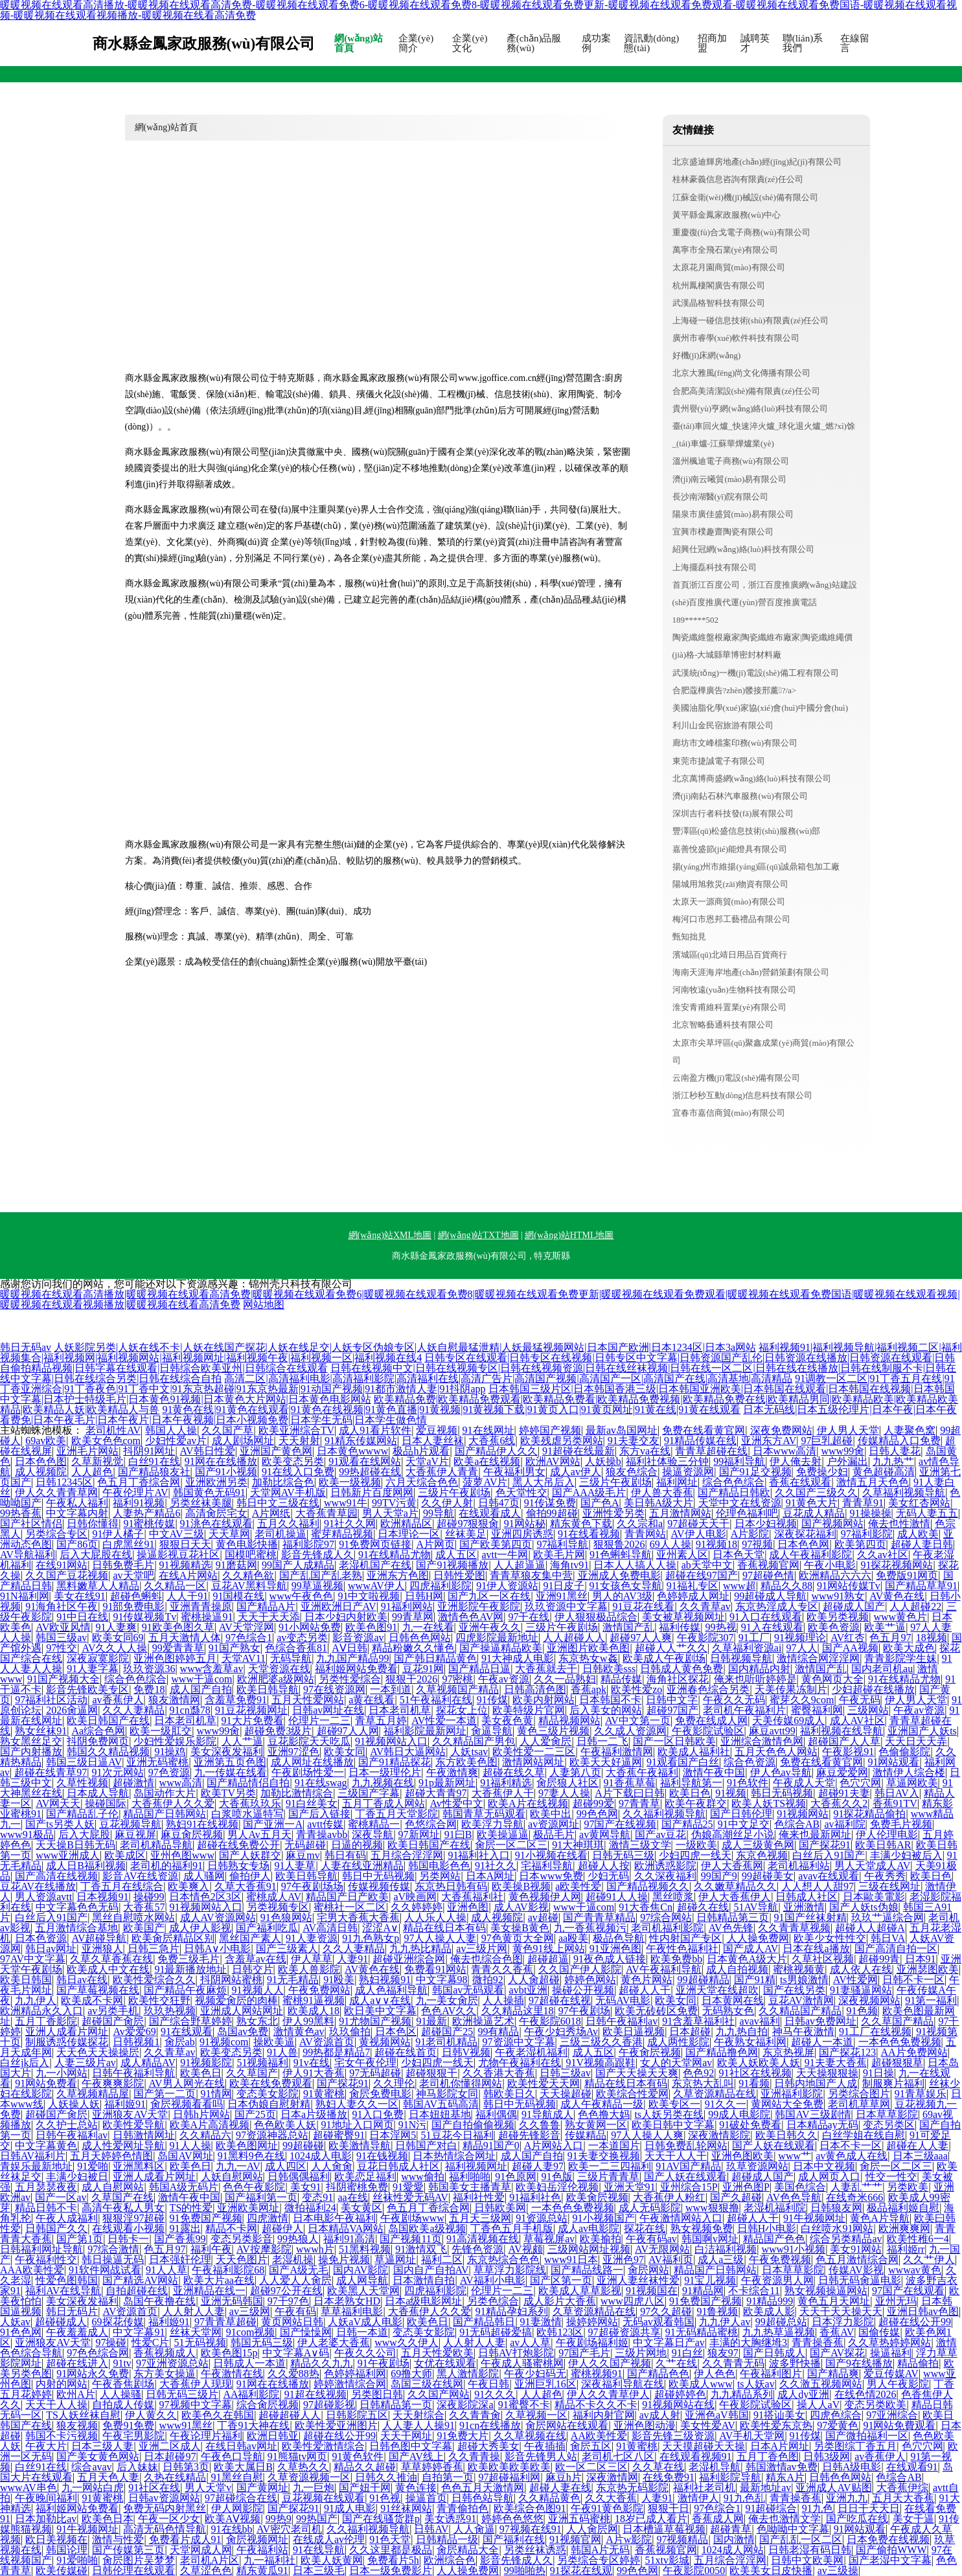 This screenshot has height=2576, width=962. What do you see at coordinates (490, 2425) in the screenshot?
I see `91cn在线播放` at bounding box center [490, 2425].